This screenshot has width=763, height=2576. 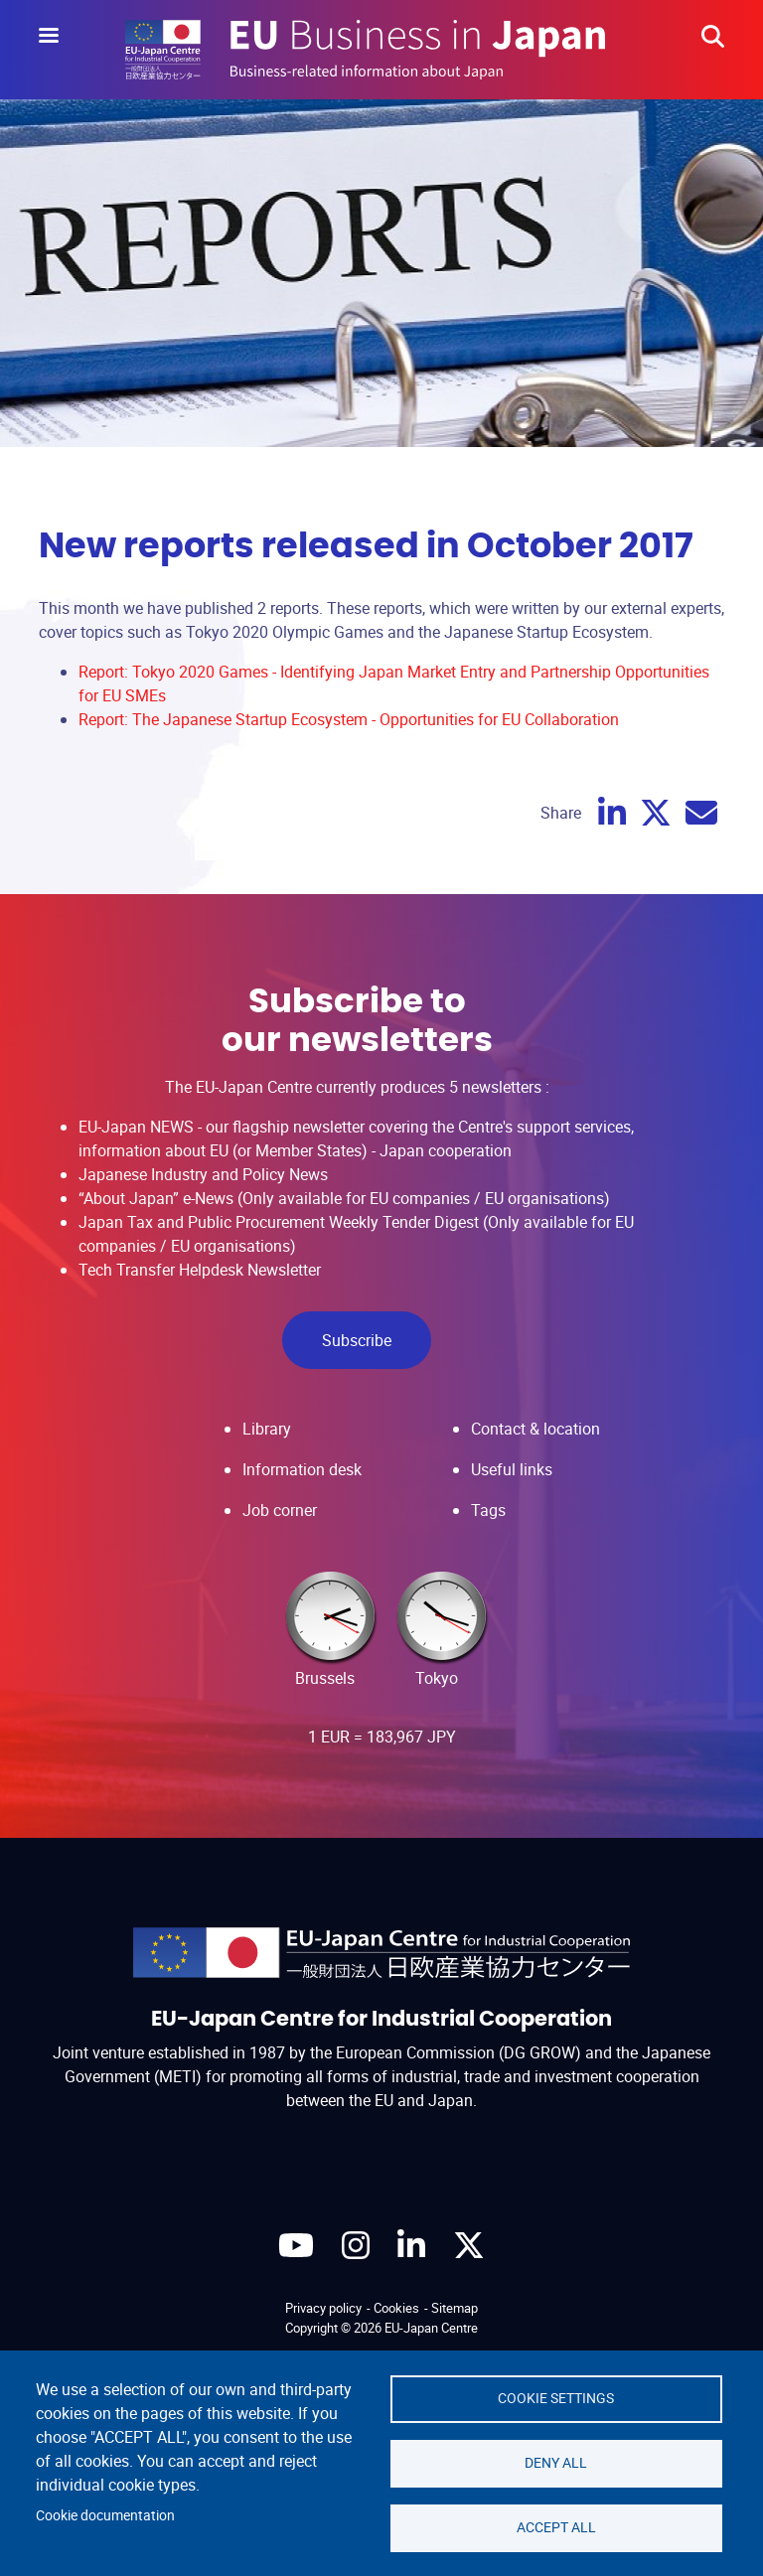 What do you see at coordinates (105, 2515) in the screenshot?
I see `Cookie documentation` at bounding box center [105, 2515].